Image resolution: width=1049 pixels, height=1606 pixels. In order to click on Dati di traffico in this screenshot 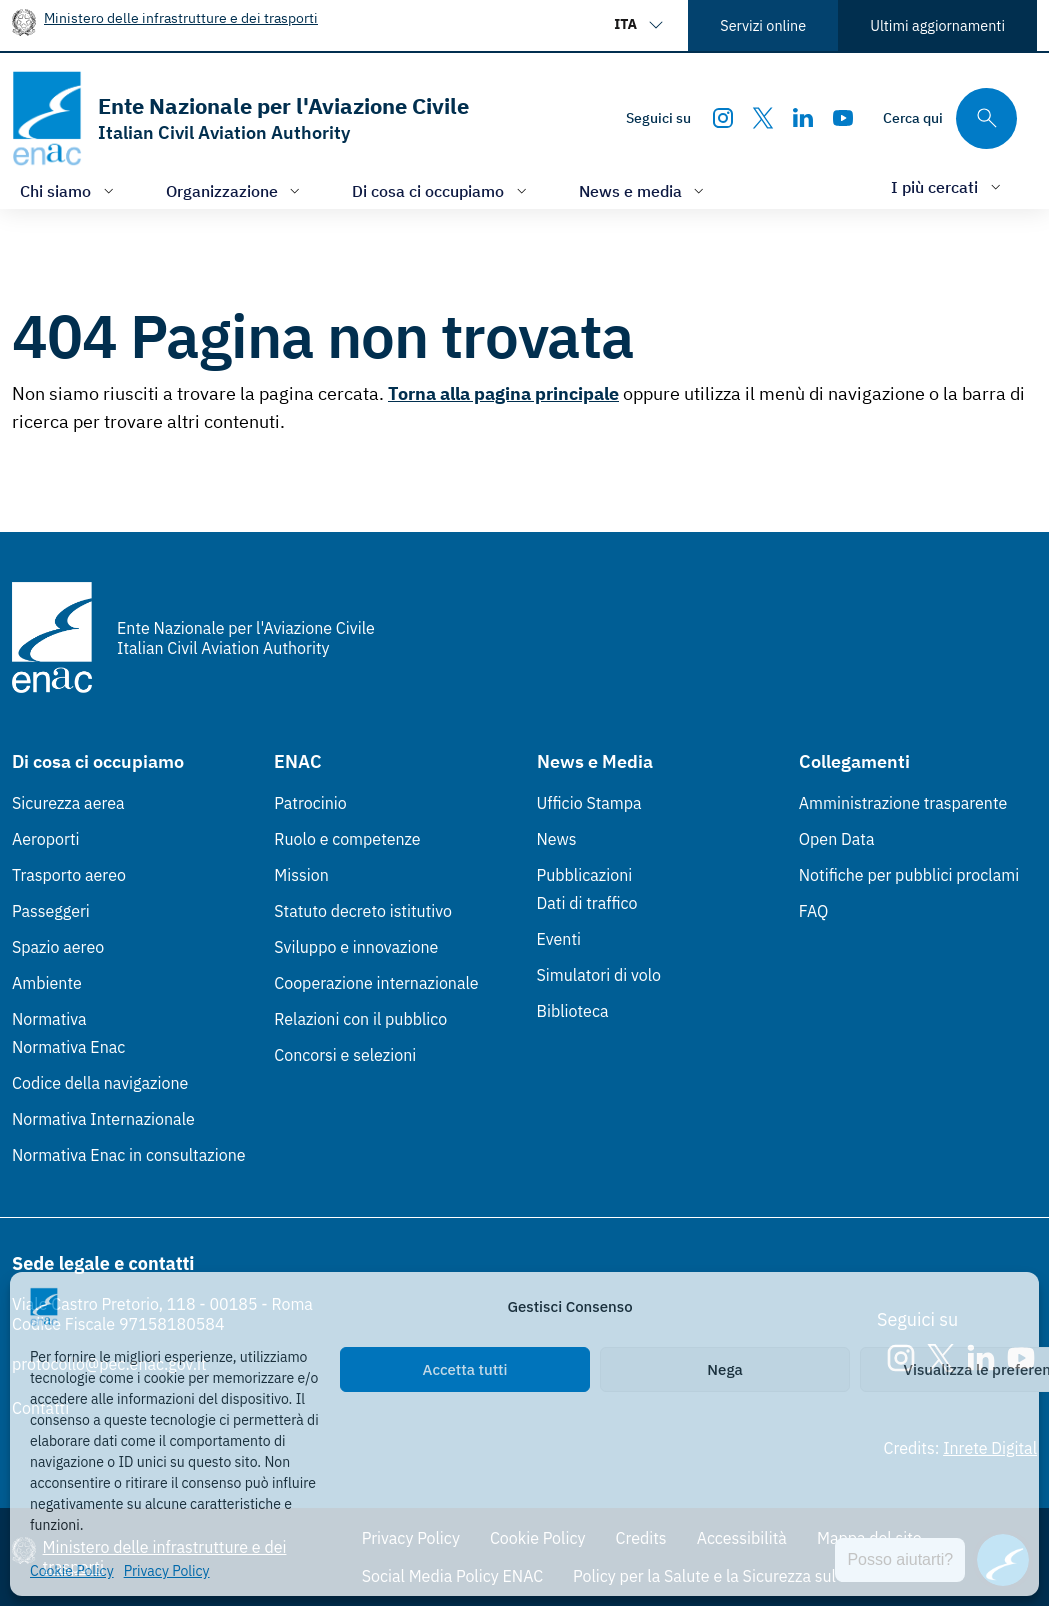, I will do `click(587, 903)`.